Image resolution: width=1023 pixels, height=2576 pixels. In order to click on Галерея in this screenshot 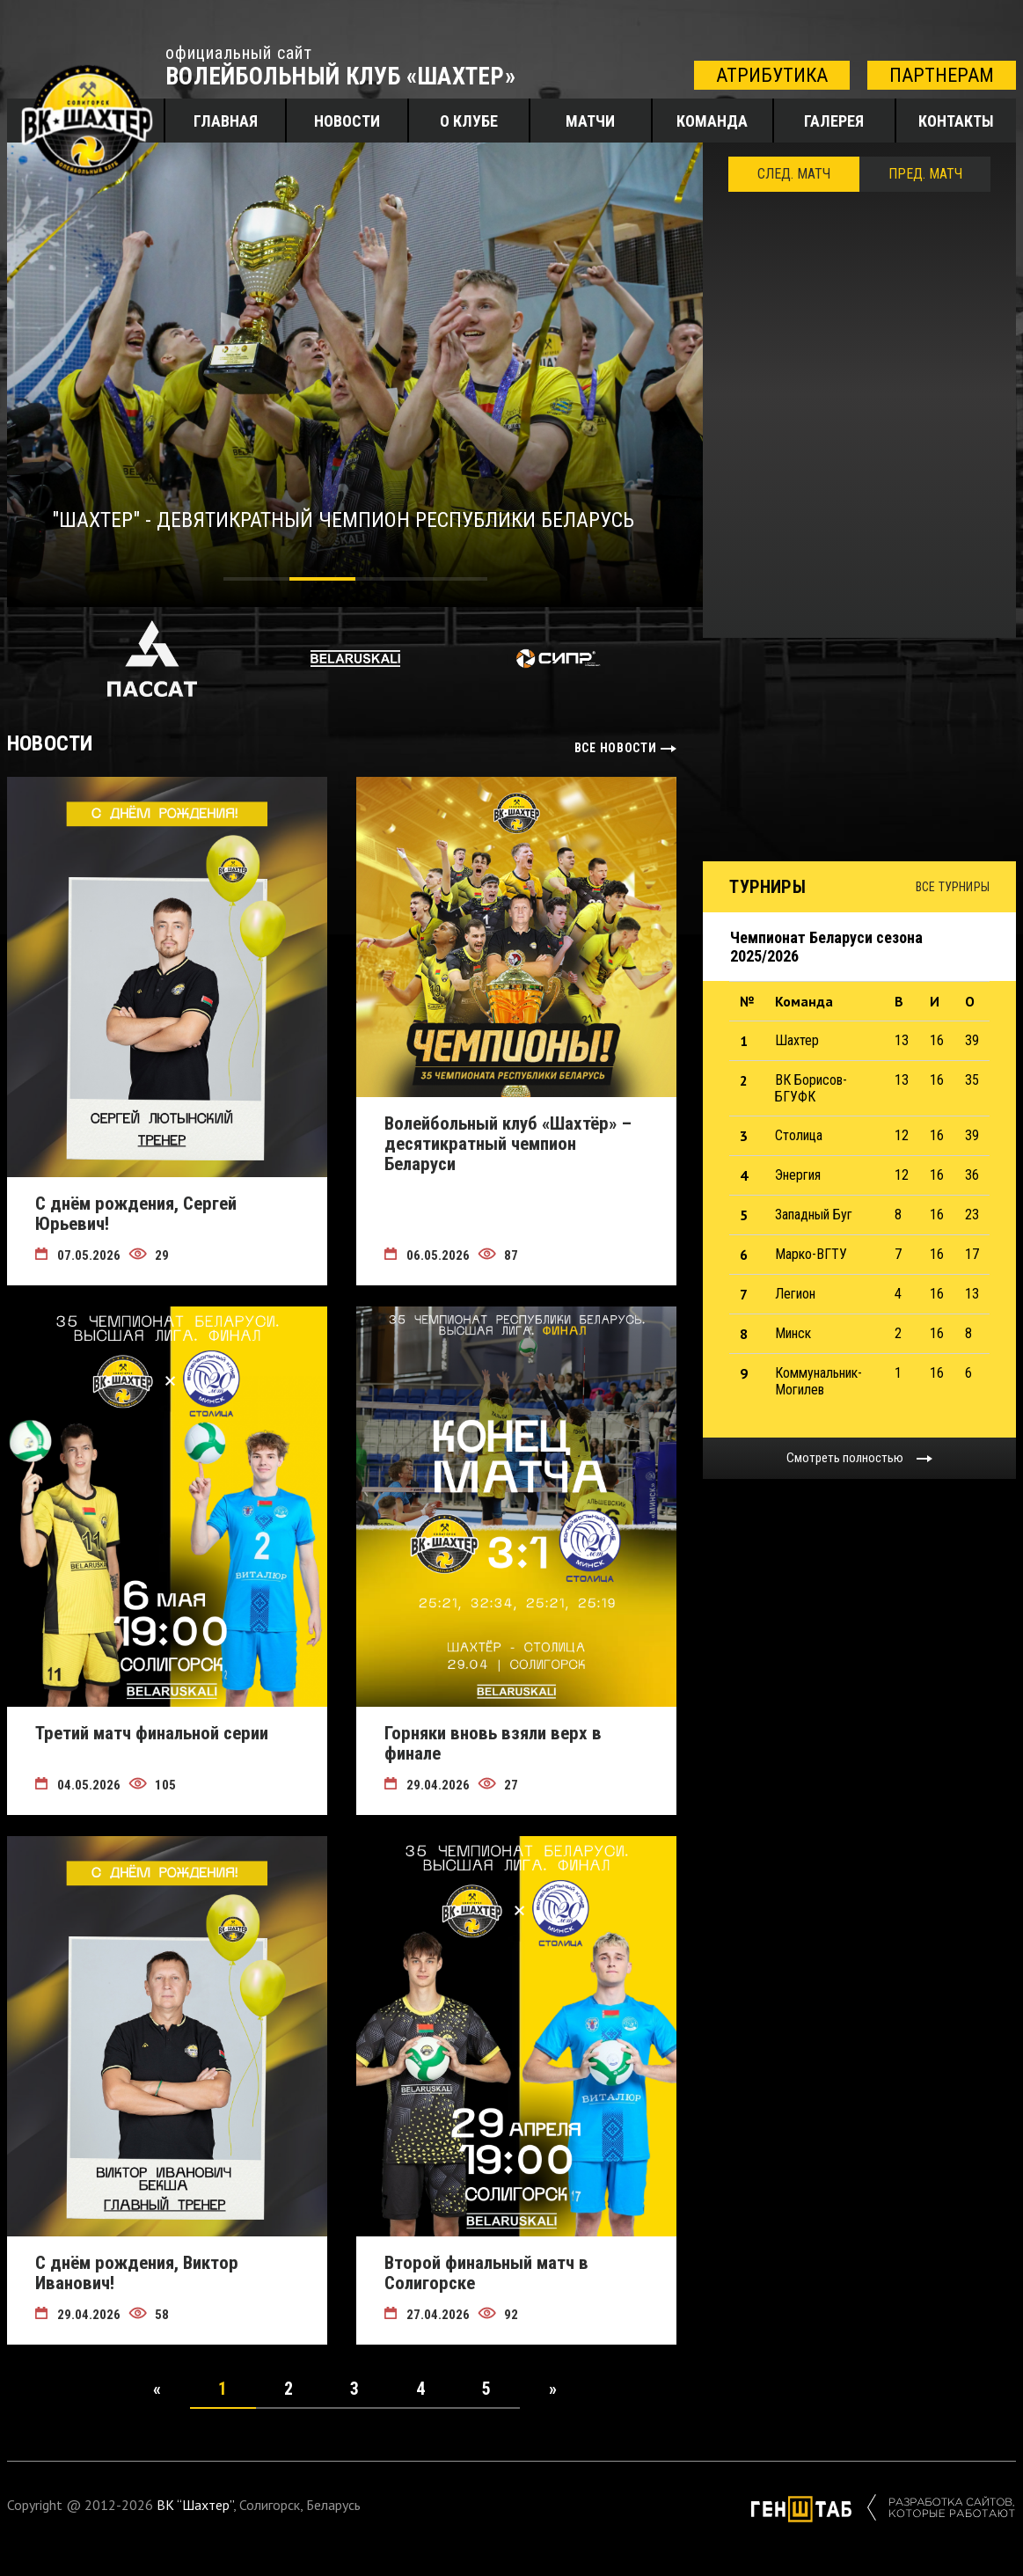, I will do `click(834, 121)`.